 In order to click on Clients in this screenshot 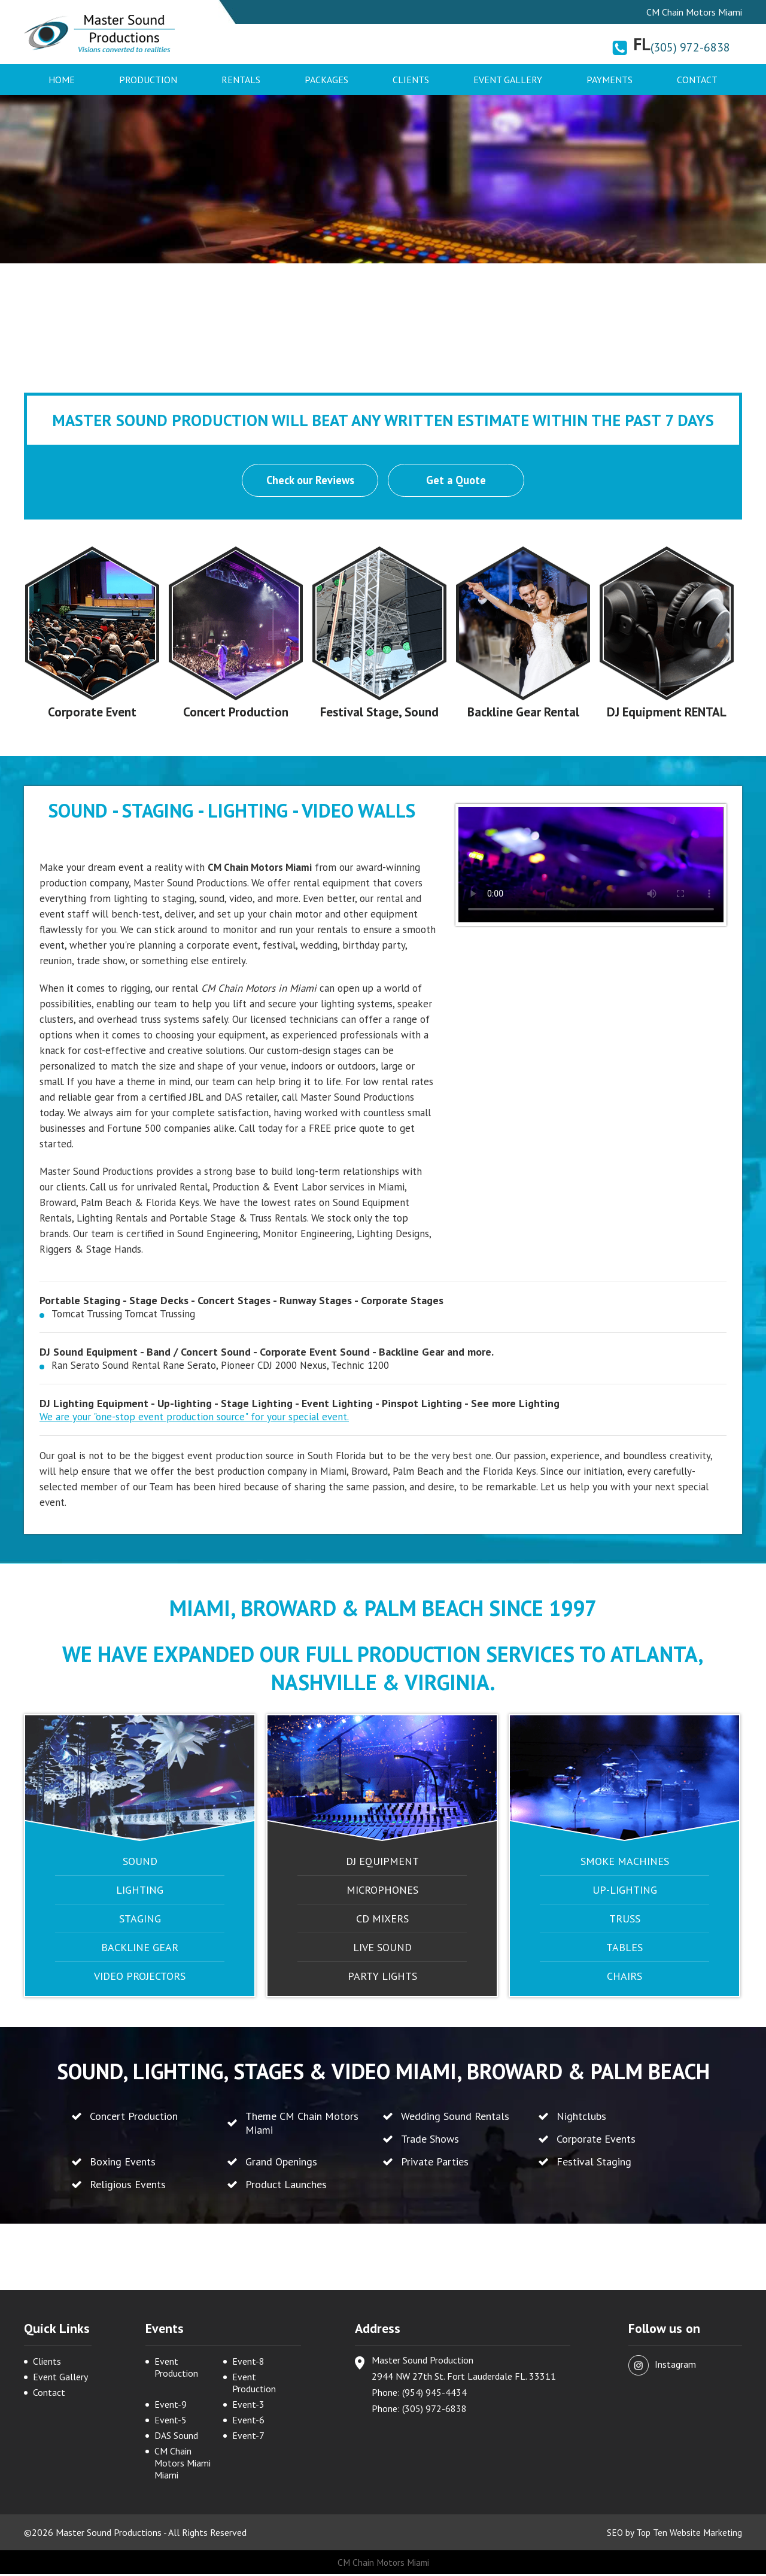, I will do `click(411, 80)`.